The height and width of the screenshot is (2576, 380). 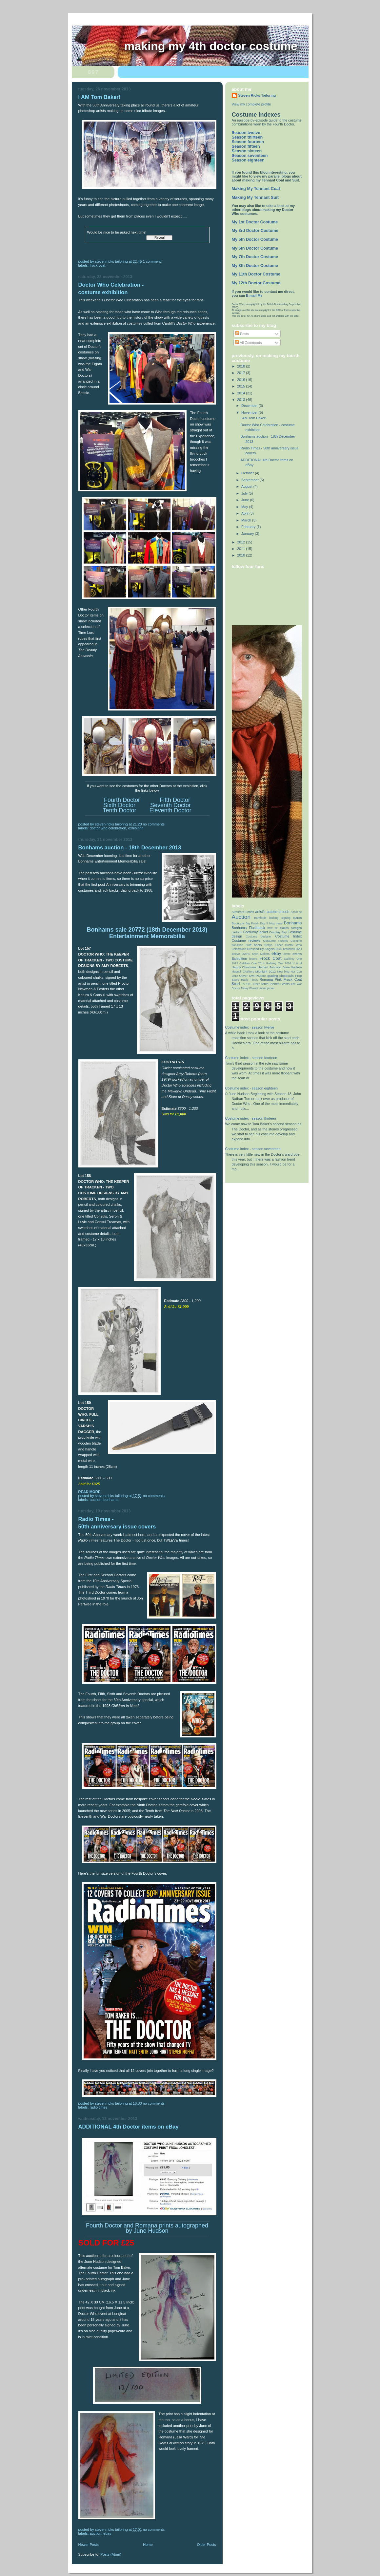 I want to click on Exhibition, so click(x=136, y=828).